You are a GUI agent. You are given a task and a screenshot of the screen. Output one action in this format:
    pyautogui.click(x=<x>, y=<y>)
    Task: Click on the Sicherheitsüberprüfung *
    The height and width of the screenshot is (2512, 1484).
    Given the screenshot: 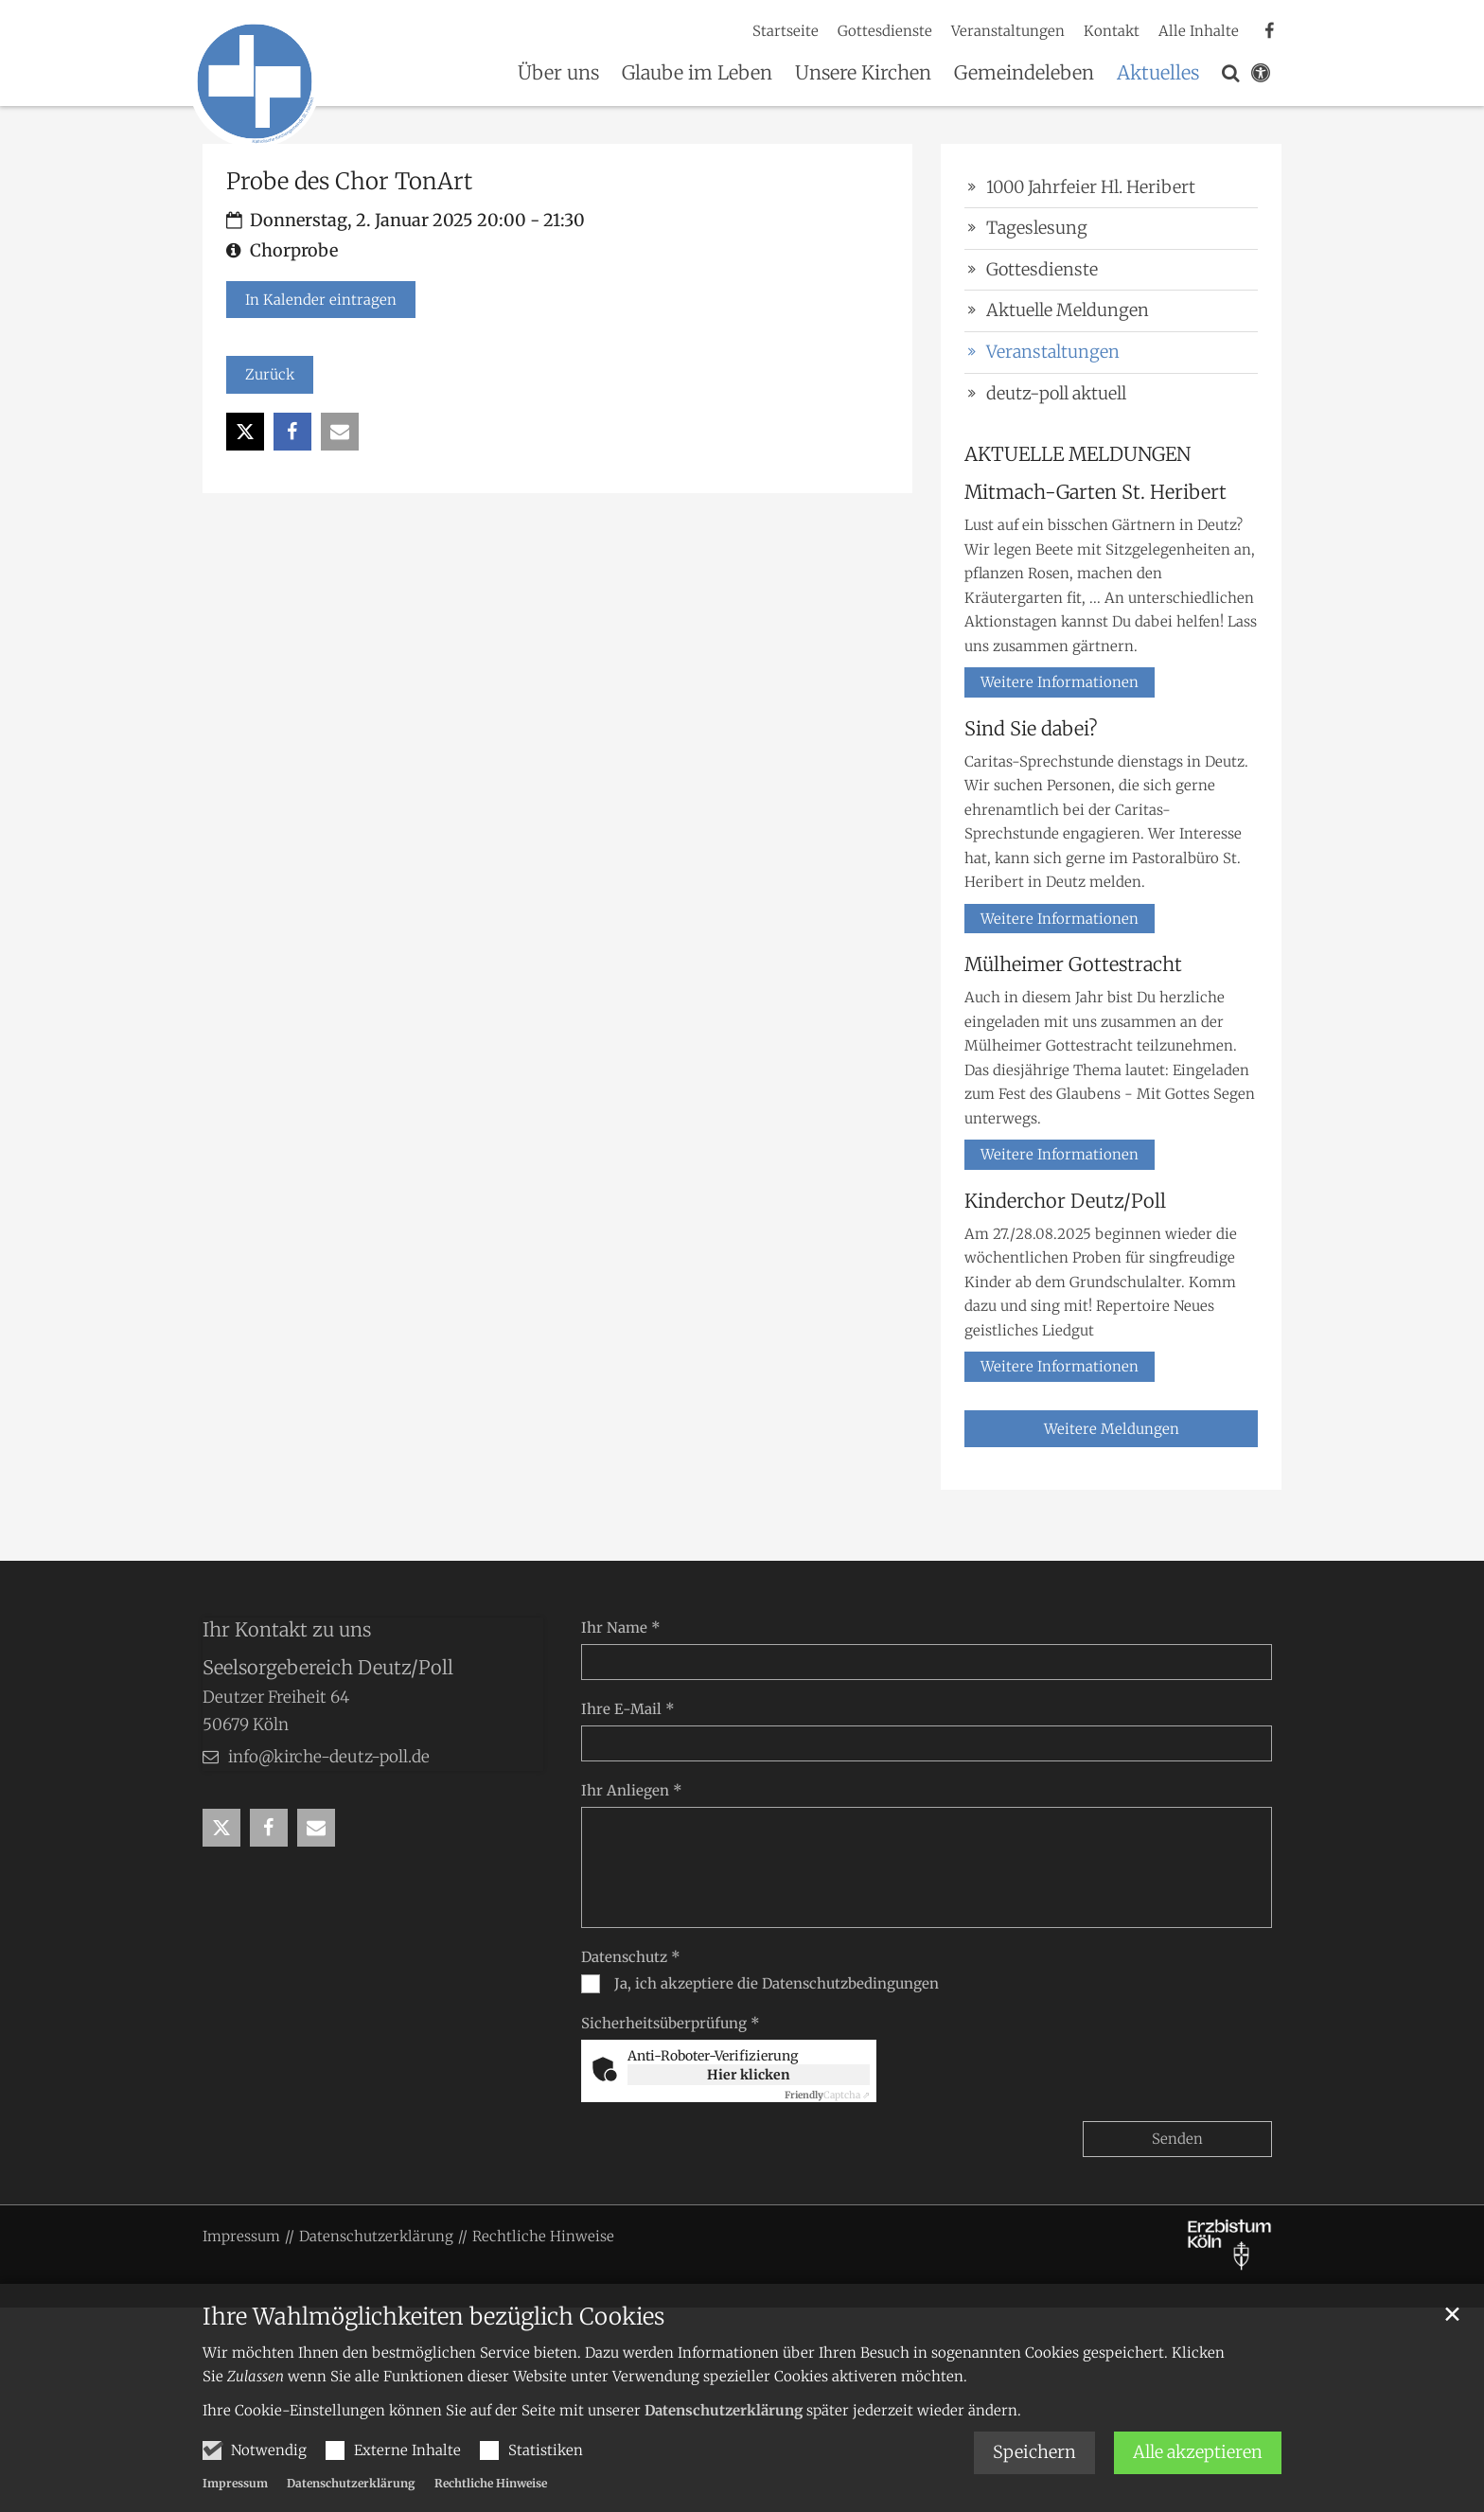 What is the action you would take?
    pyautogui.click(x=670, y=2023)
    